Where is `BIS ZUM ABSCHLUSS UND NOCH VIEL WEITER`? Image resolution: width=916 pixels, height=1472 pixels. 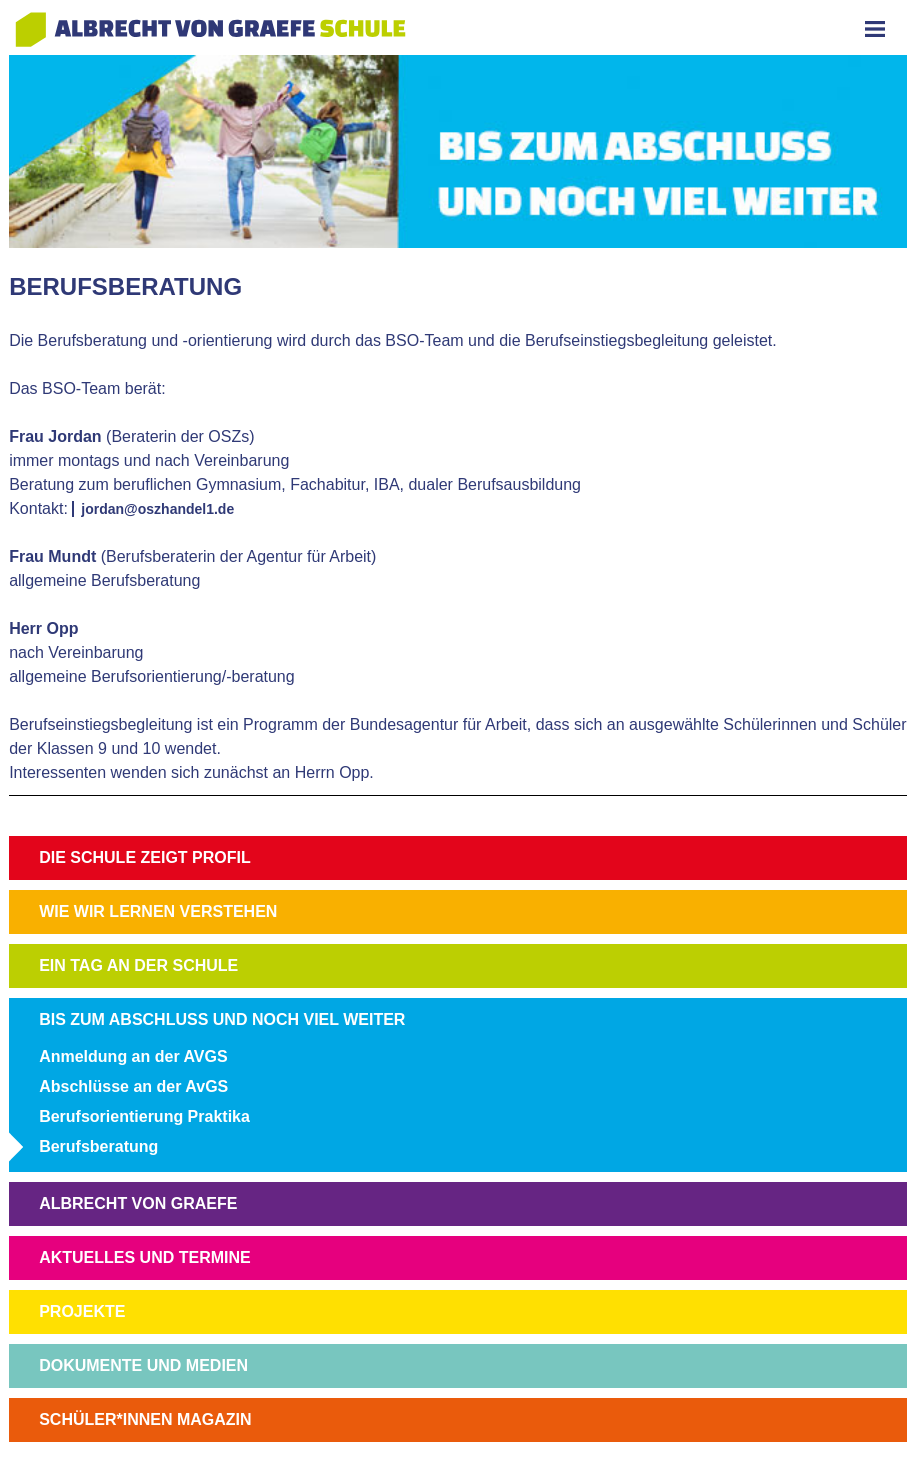 BIS ZUM ABSCHLUSS UND NOCH VIEL WEITER is located at coordinates (222, 1019).